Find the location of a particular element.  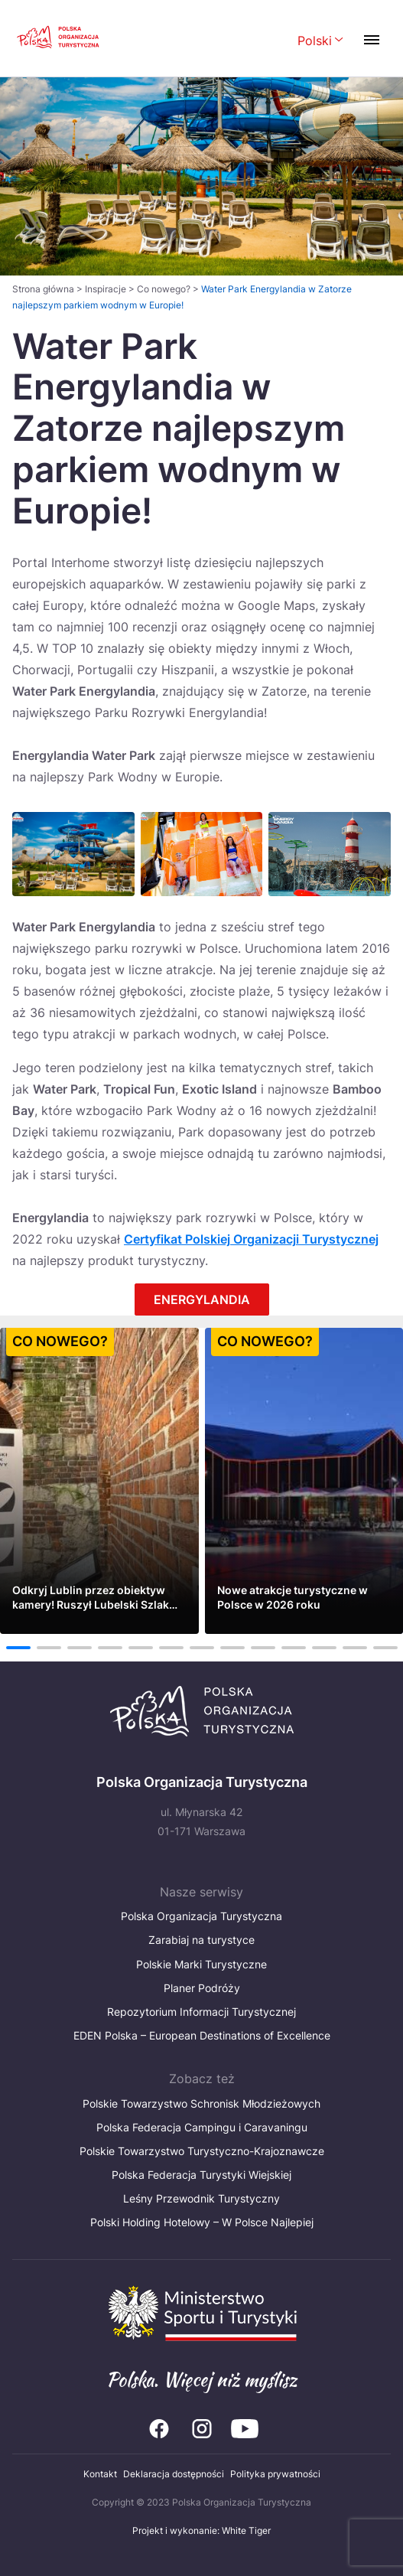

Polityka prywatności is located at coordinates (275, 2474).